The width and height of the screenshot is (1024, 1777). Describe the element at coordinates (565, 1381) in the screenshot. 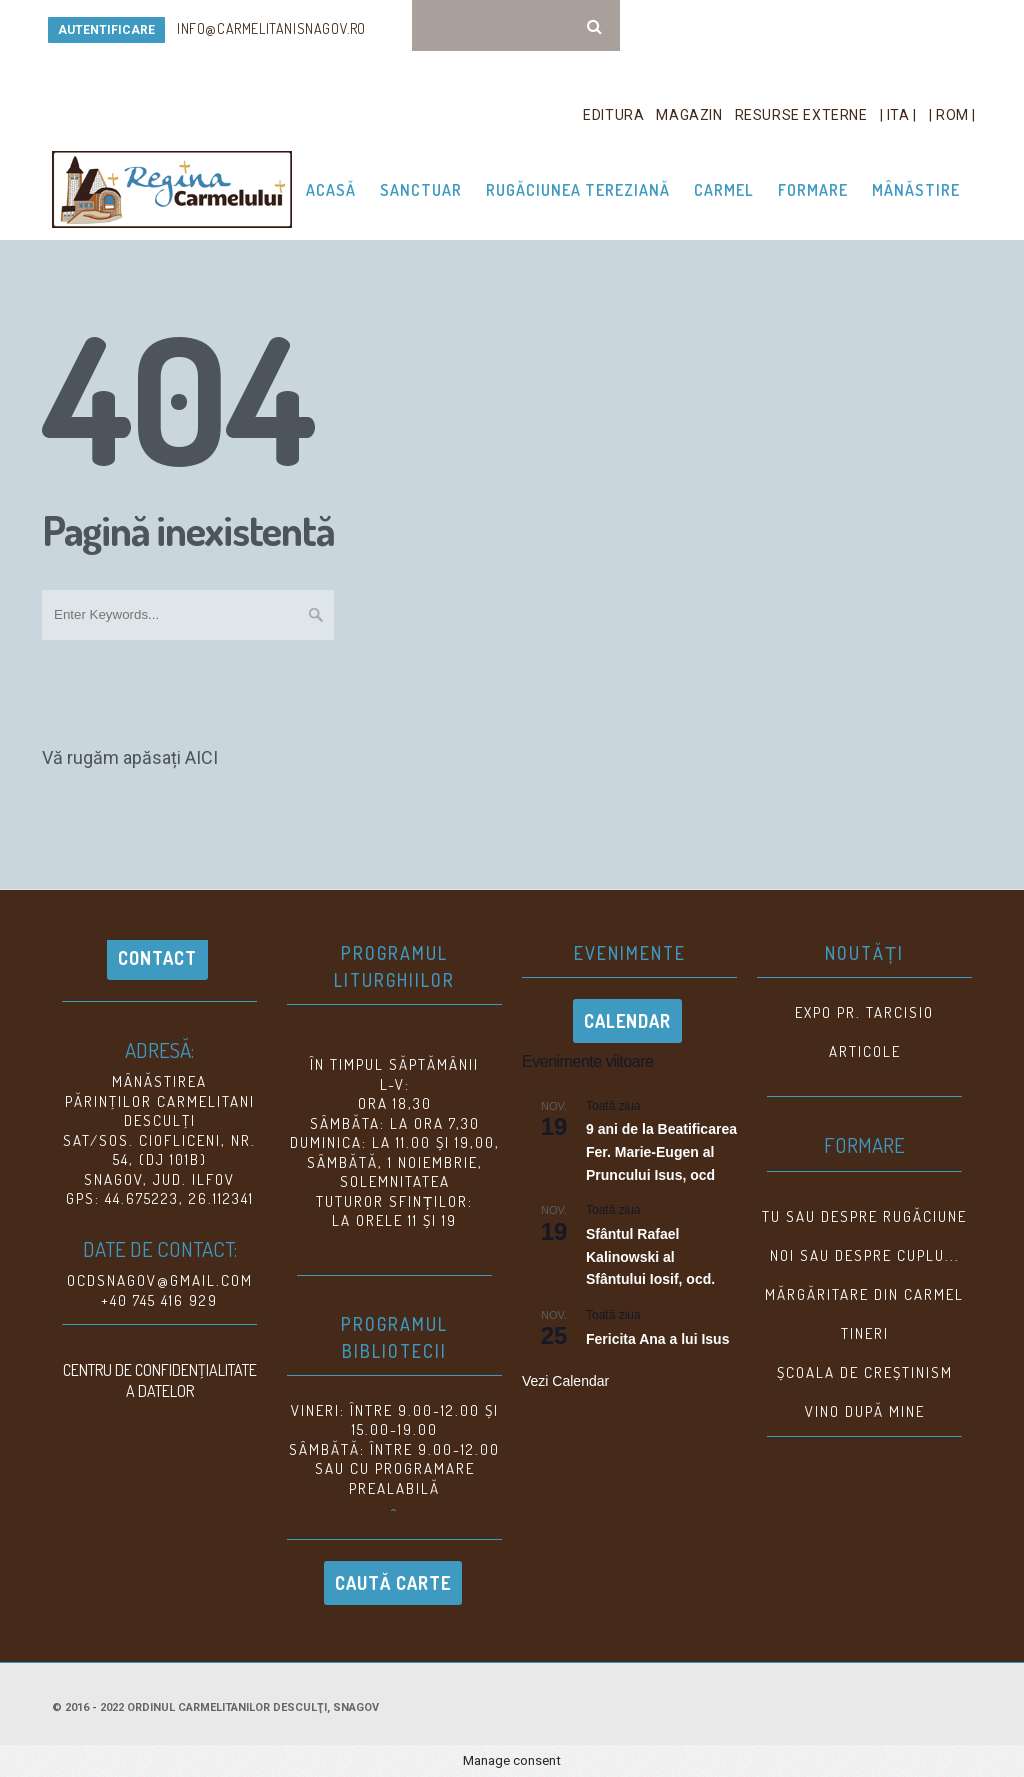

I see `Vezi Calendar` at that location.